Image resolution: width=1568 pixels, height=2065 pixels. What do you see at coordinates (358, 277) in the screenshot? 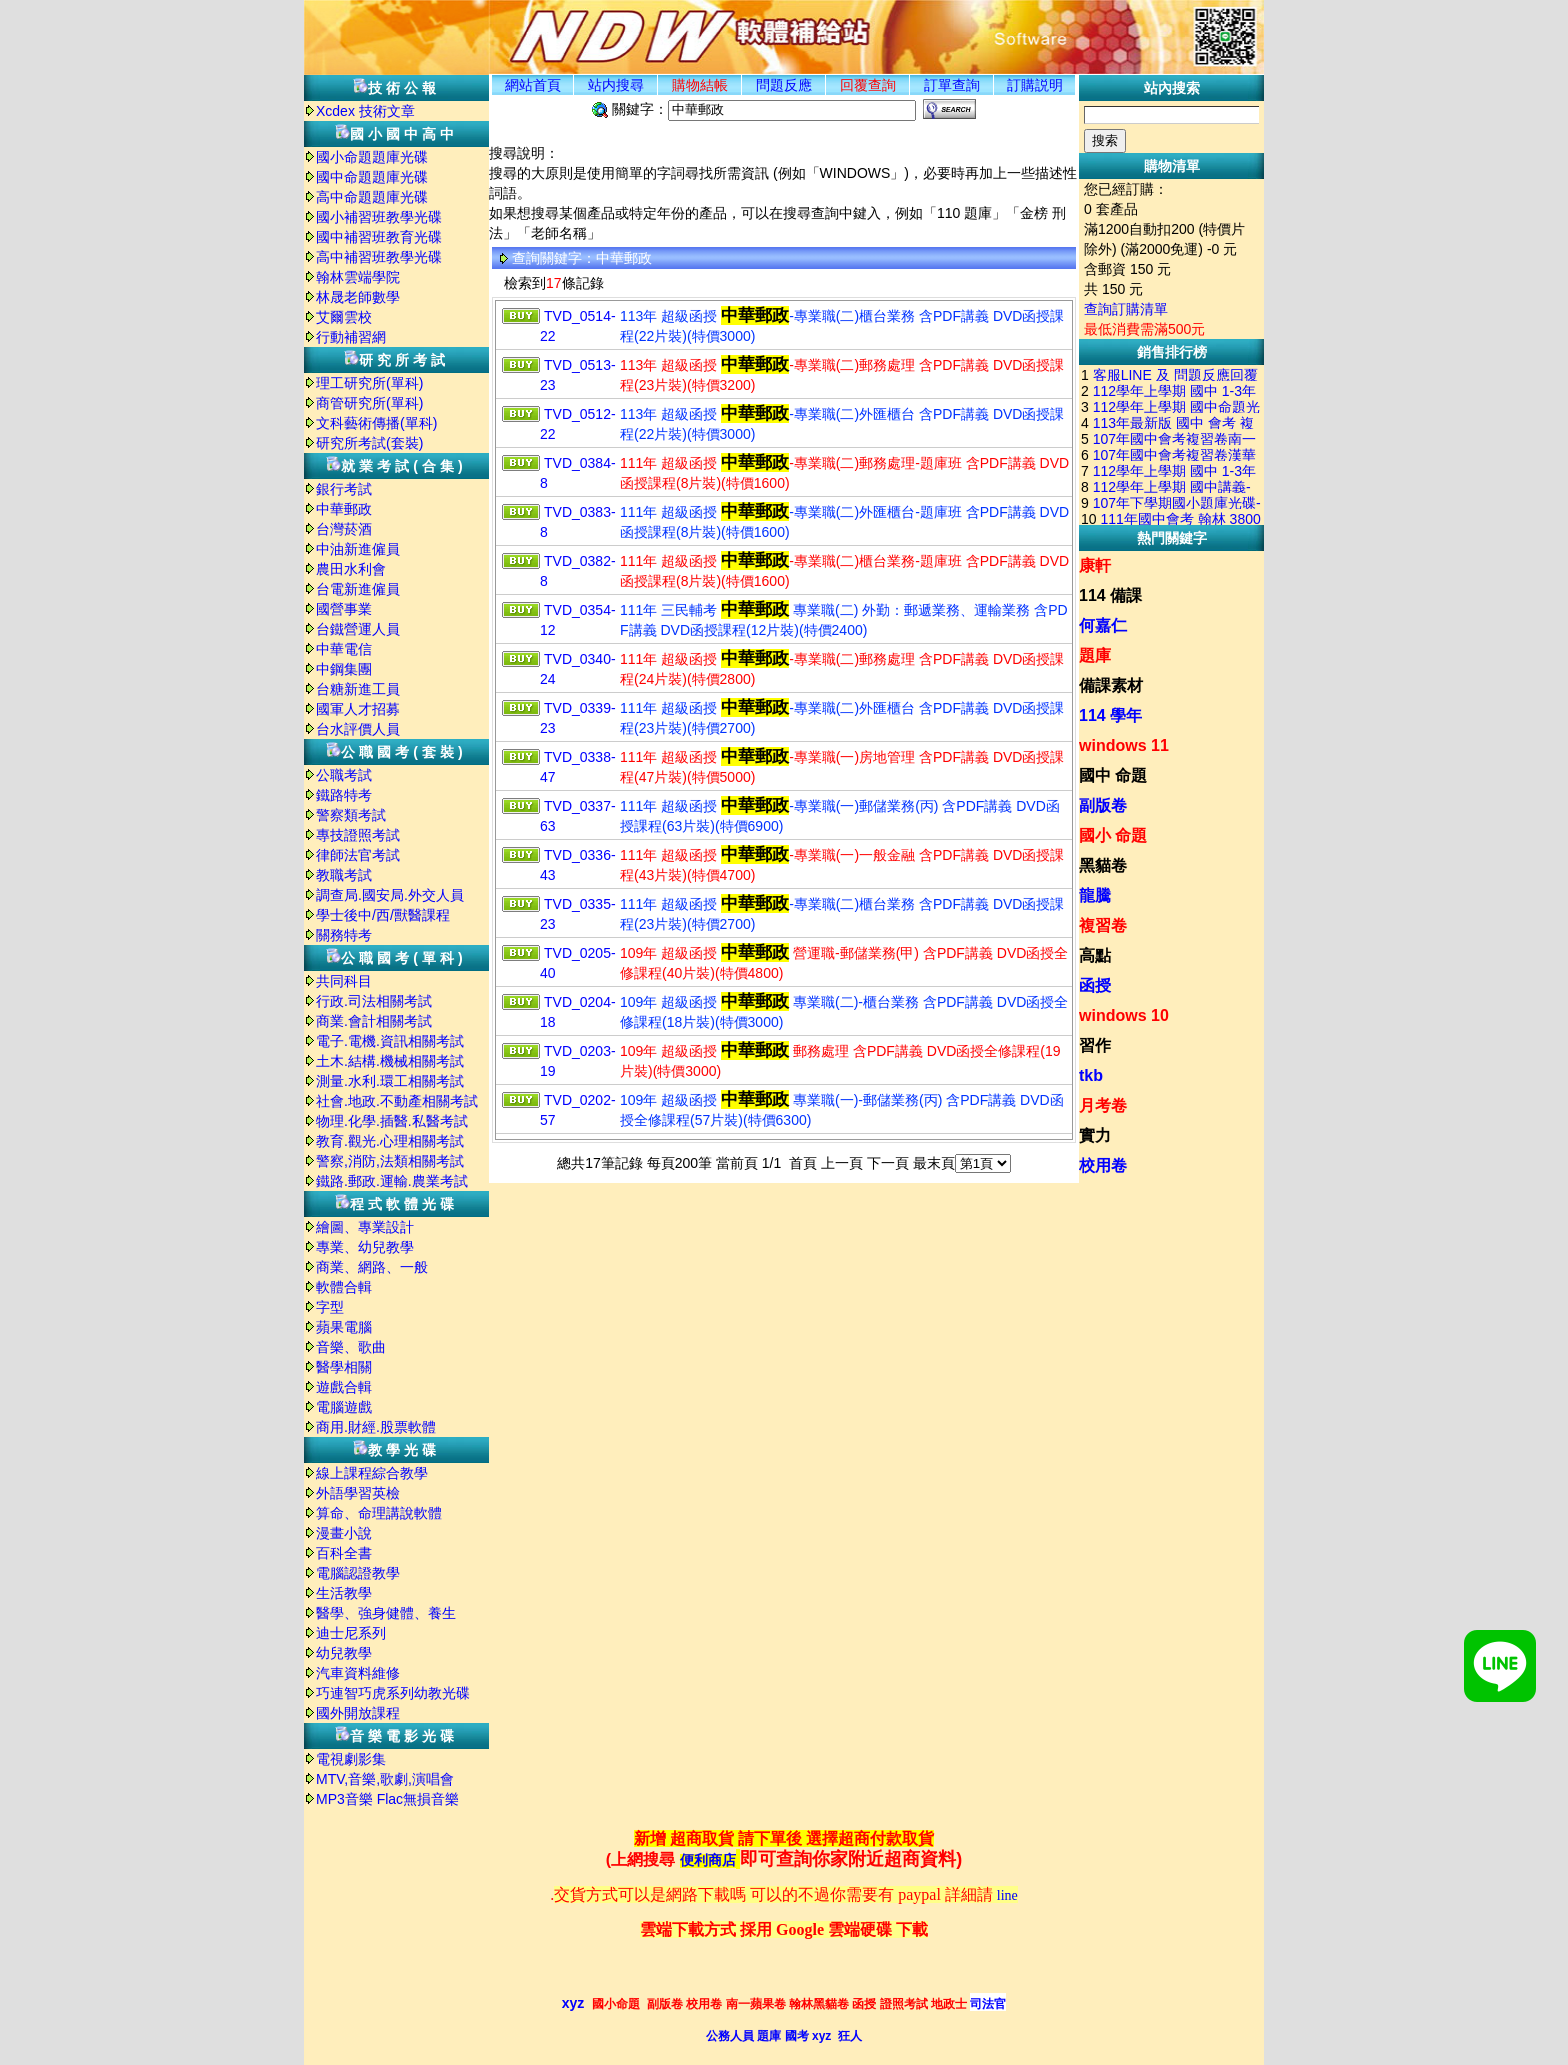
I see `翰林雲端學院` at bounding box center [358, 277].